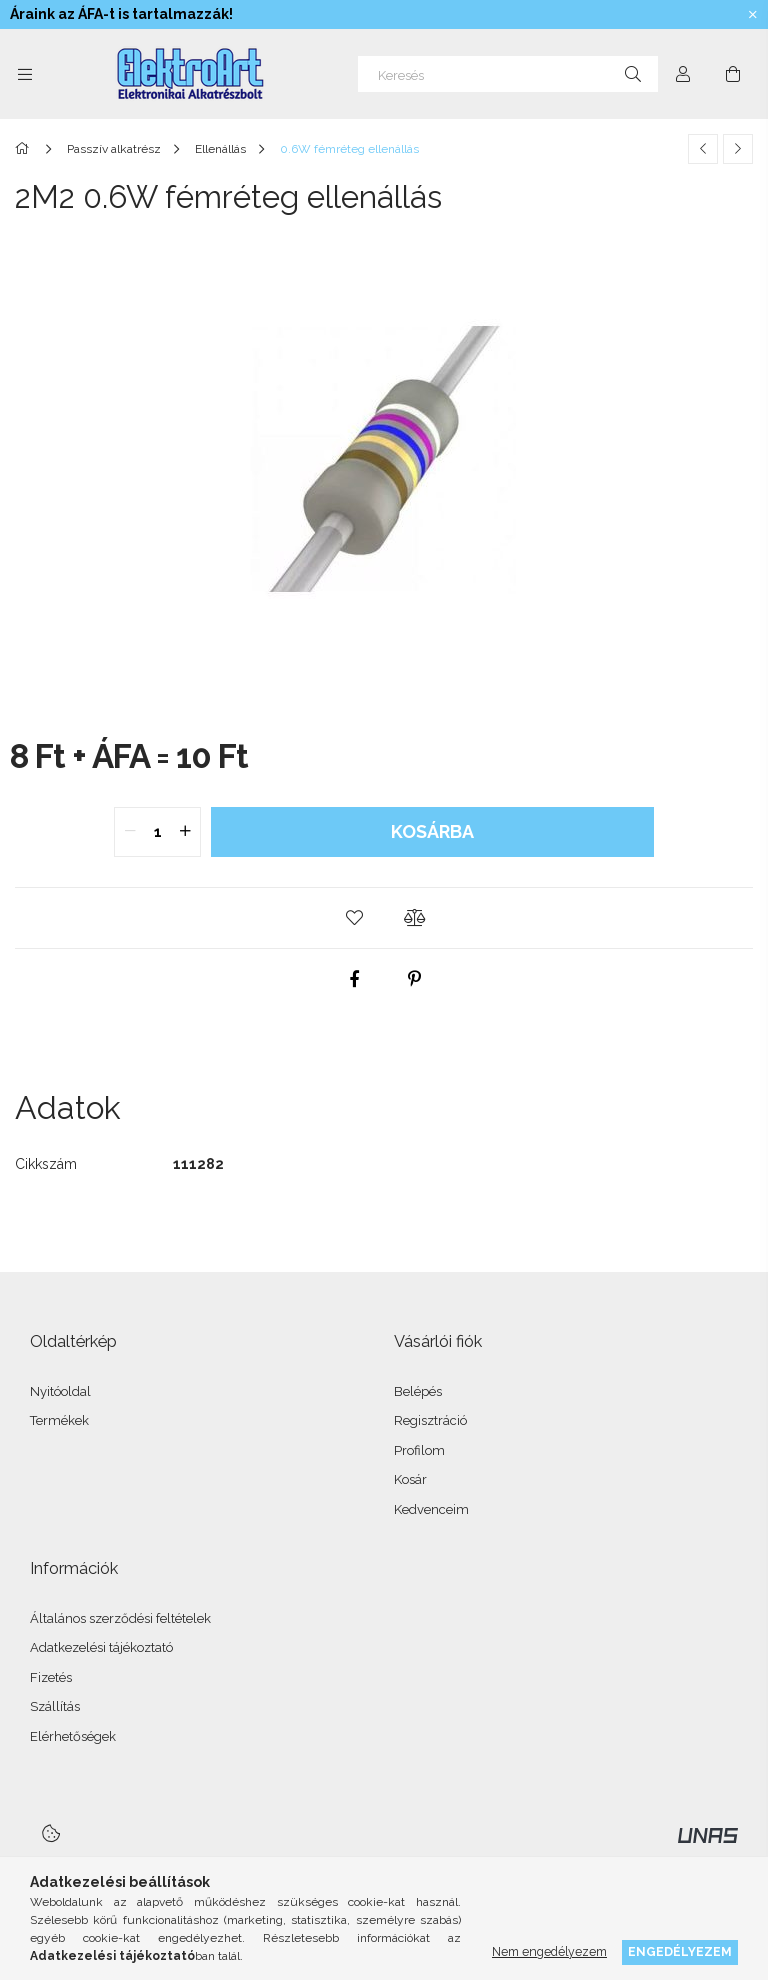 The width and height of the screenshot is (768, 1980). Describe the element at coordinates (185, 832) in the screenshot. I see `[quantity plus]` at that location.